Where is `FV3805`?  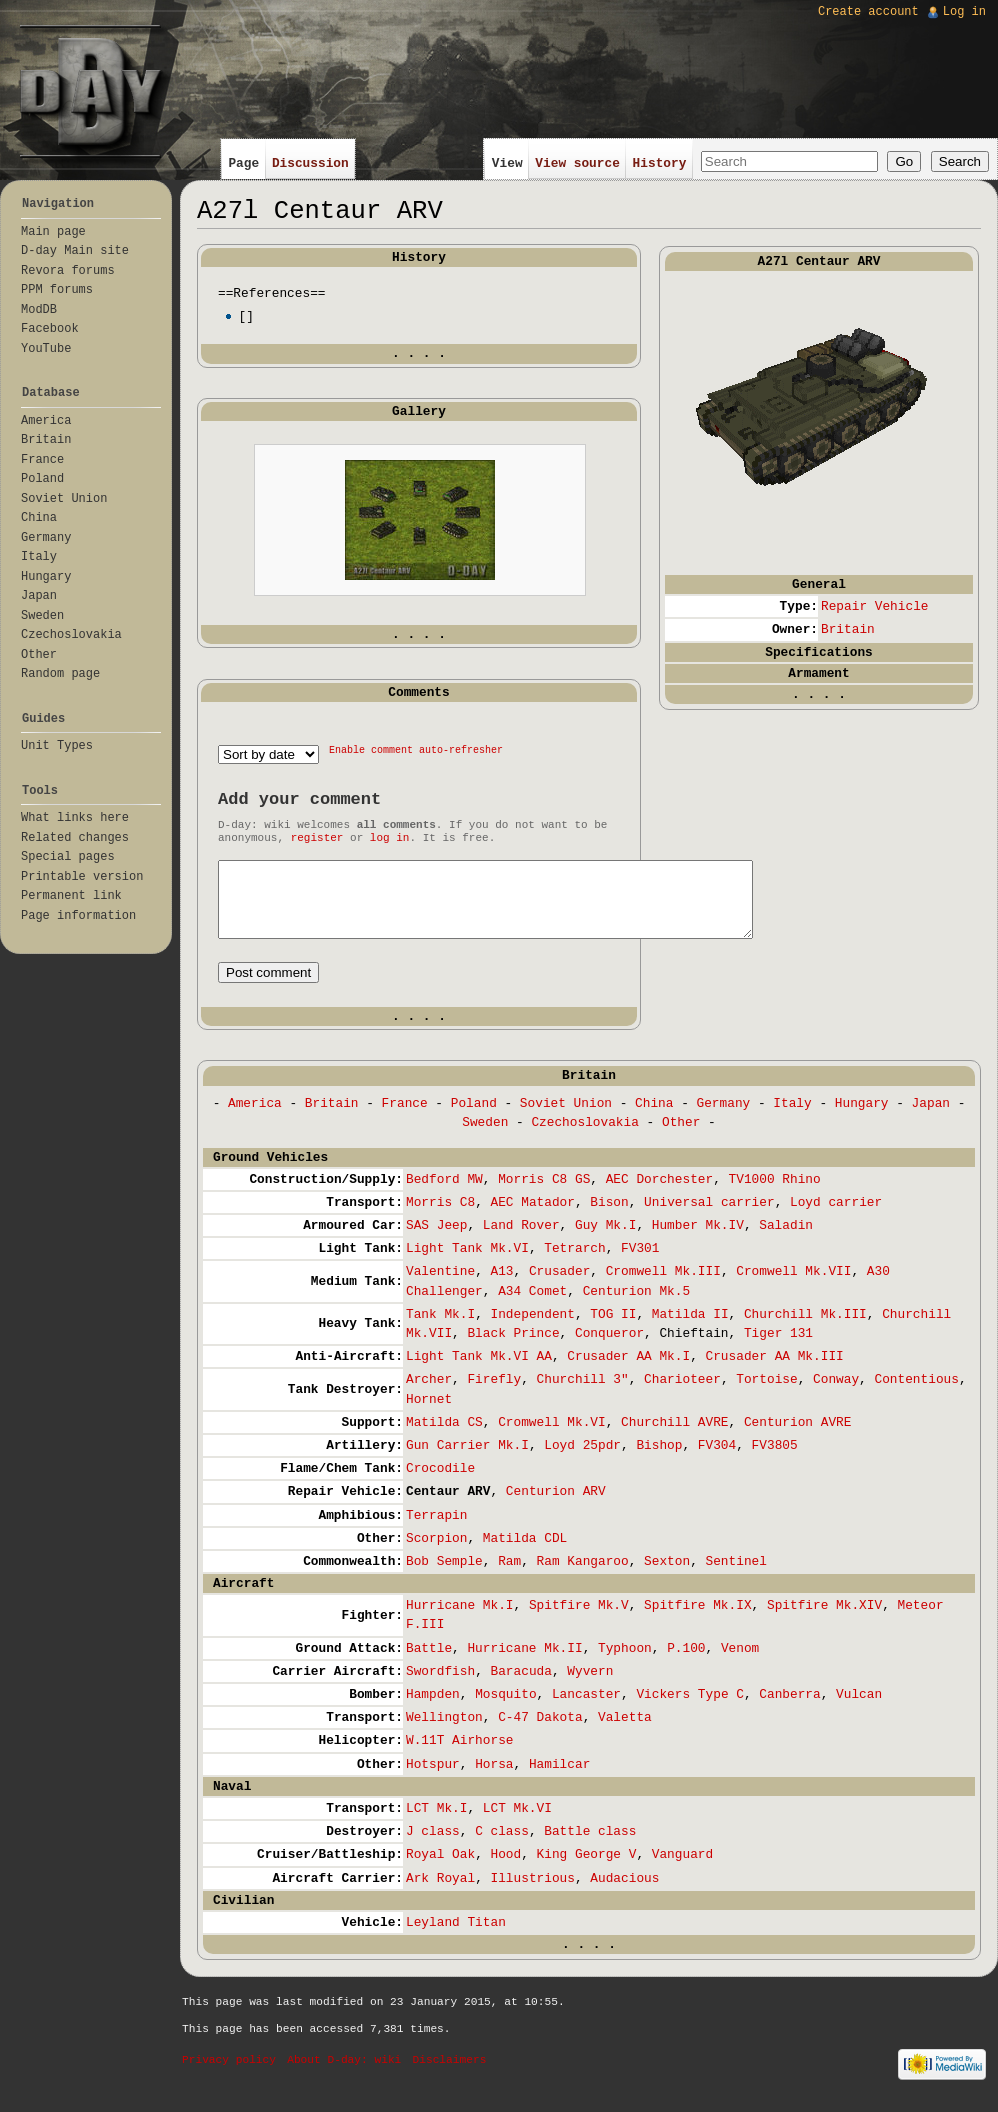
FV3805 is located at coordinates (775, 1460).